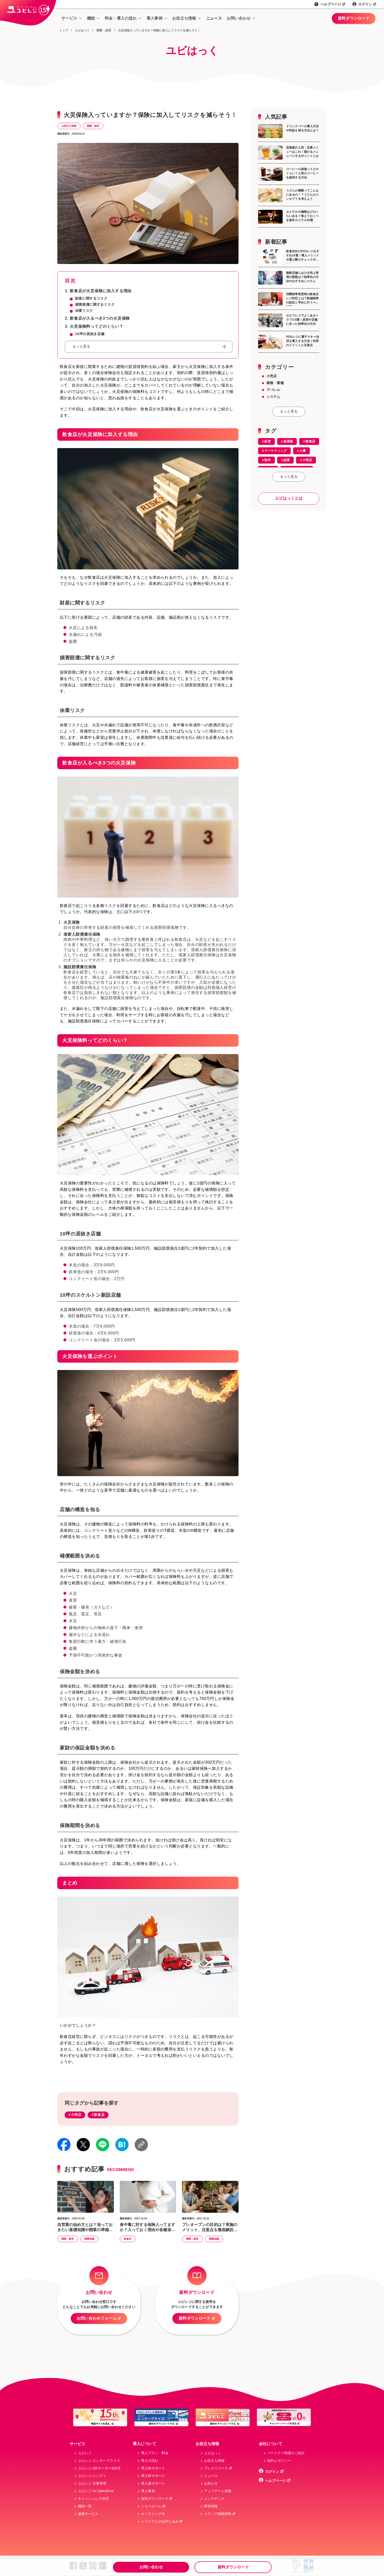 The height and width of the screenshot is (2576, 384). Describe the element at coordinates (100, 318) in the screenshot. I see `飲食店が入るべき3つの火災保険` at that location.